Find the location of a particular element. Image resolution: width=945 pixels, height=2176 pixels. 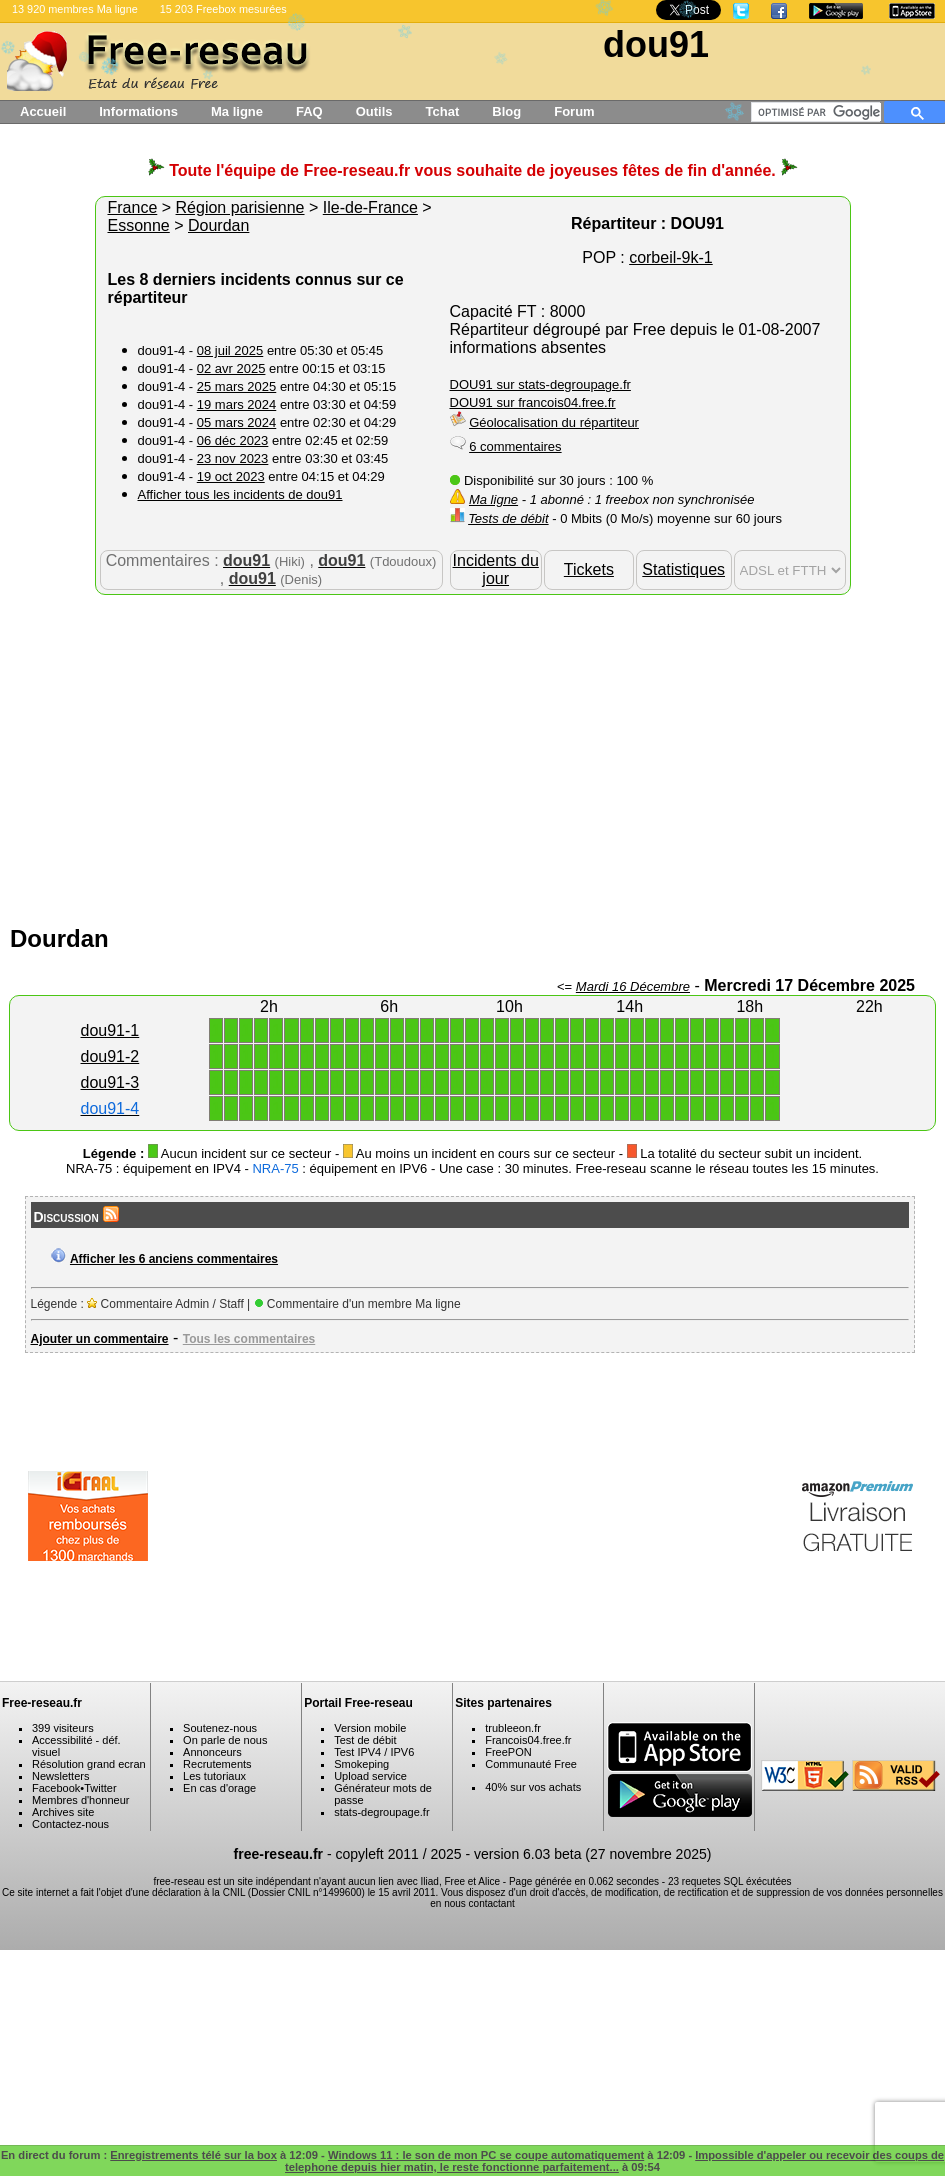

Recrutements is located at coordinates (217, 1764).